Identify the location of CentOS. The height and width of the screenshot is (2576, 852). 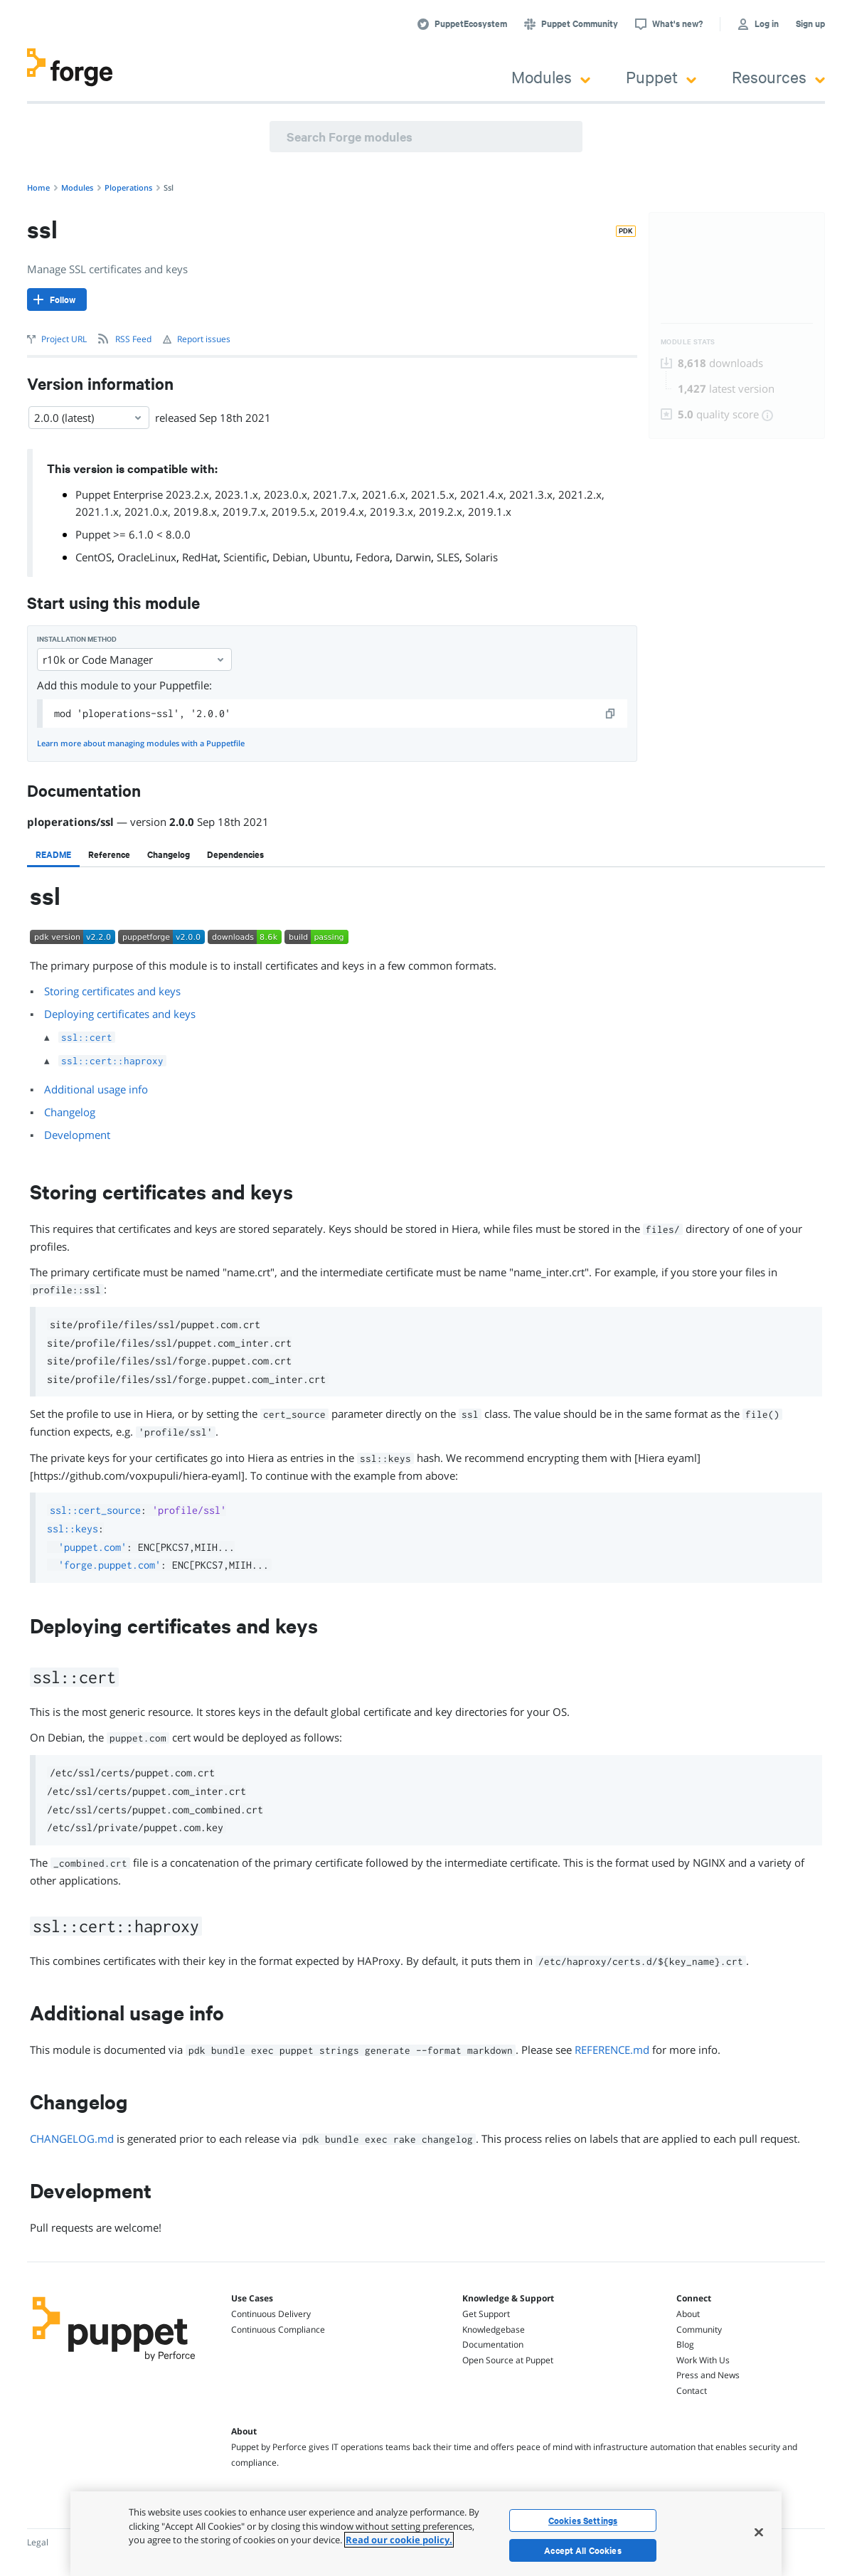
(93, 557).